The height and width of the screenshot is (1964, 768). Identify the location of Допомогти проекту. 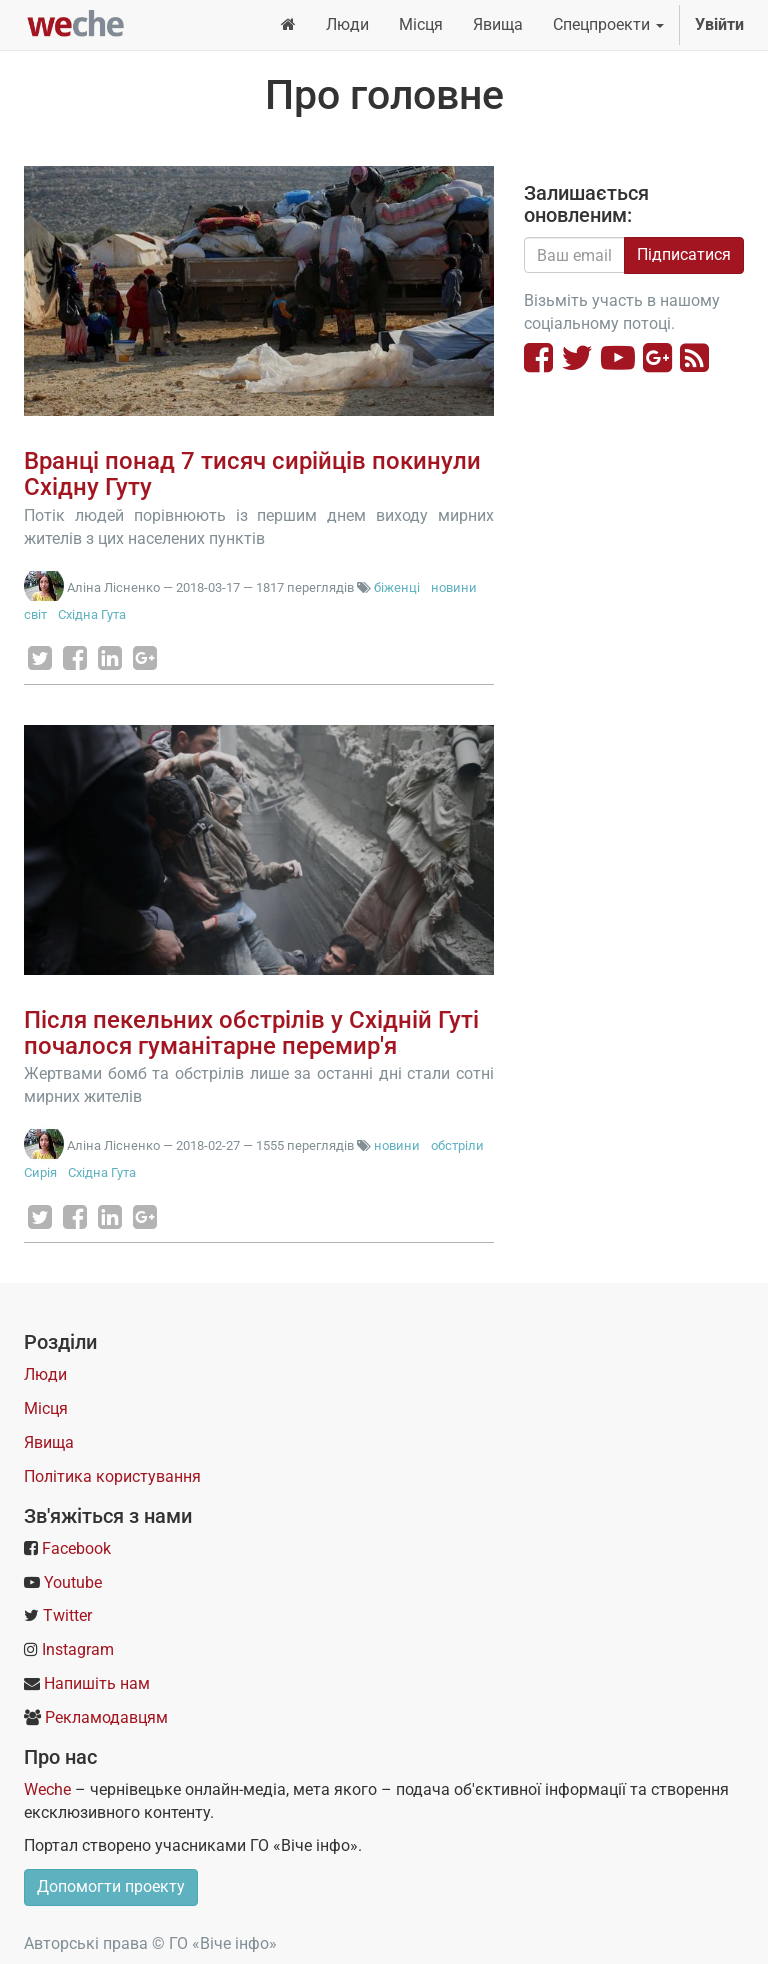
(111, 1886).